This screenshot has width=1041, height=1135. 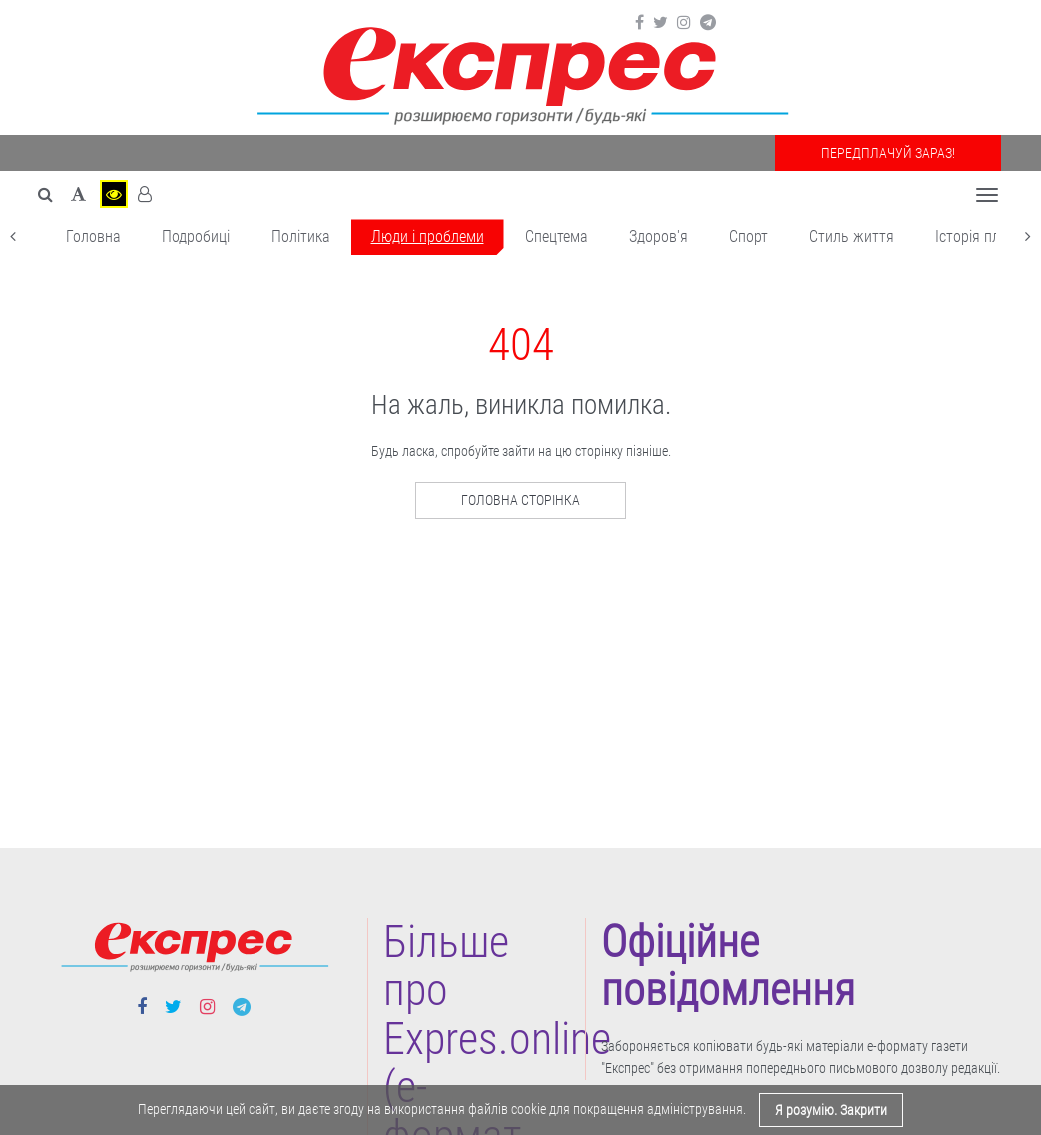 I want to click on Головна, so click(x=93, y=236).